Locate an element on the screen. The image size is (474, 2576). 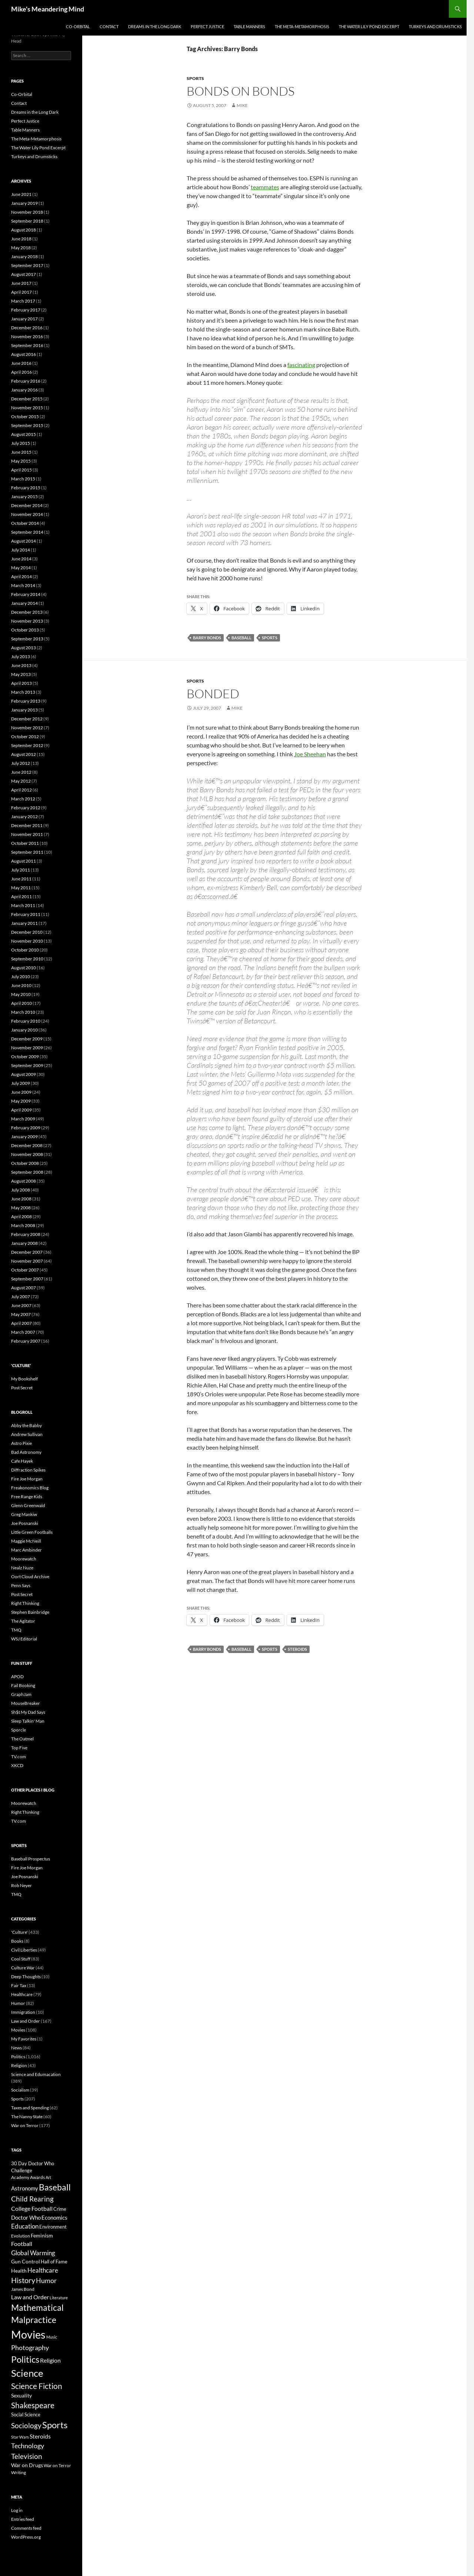
Steroids is located at coordinates (297, 1649).